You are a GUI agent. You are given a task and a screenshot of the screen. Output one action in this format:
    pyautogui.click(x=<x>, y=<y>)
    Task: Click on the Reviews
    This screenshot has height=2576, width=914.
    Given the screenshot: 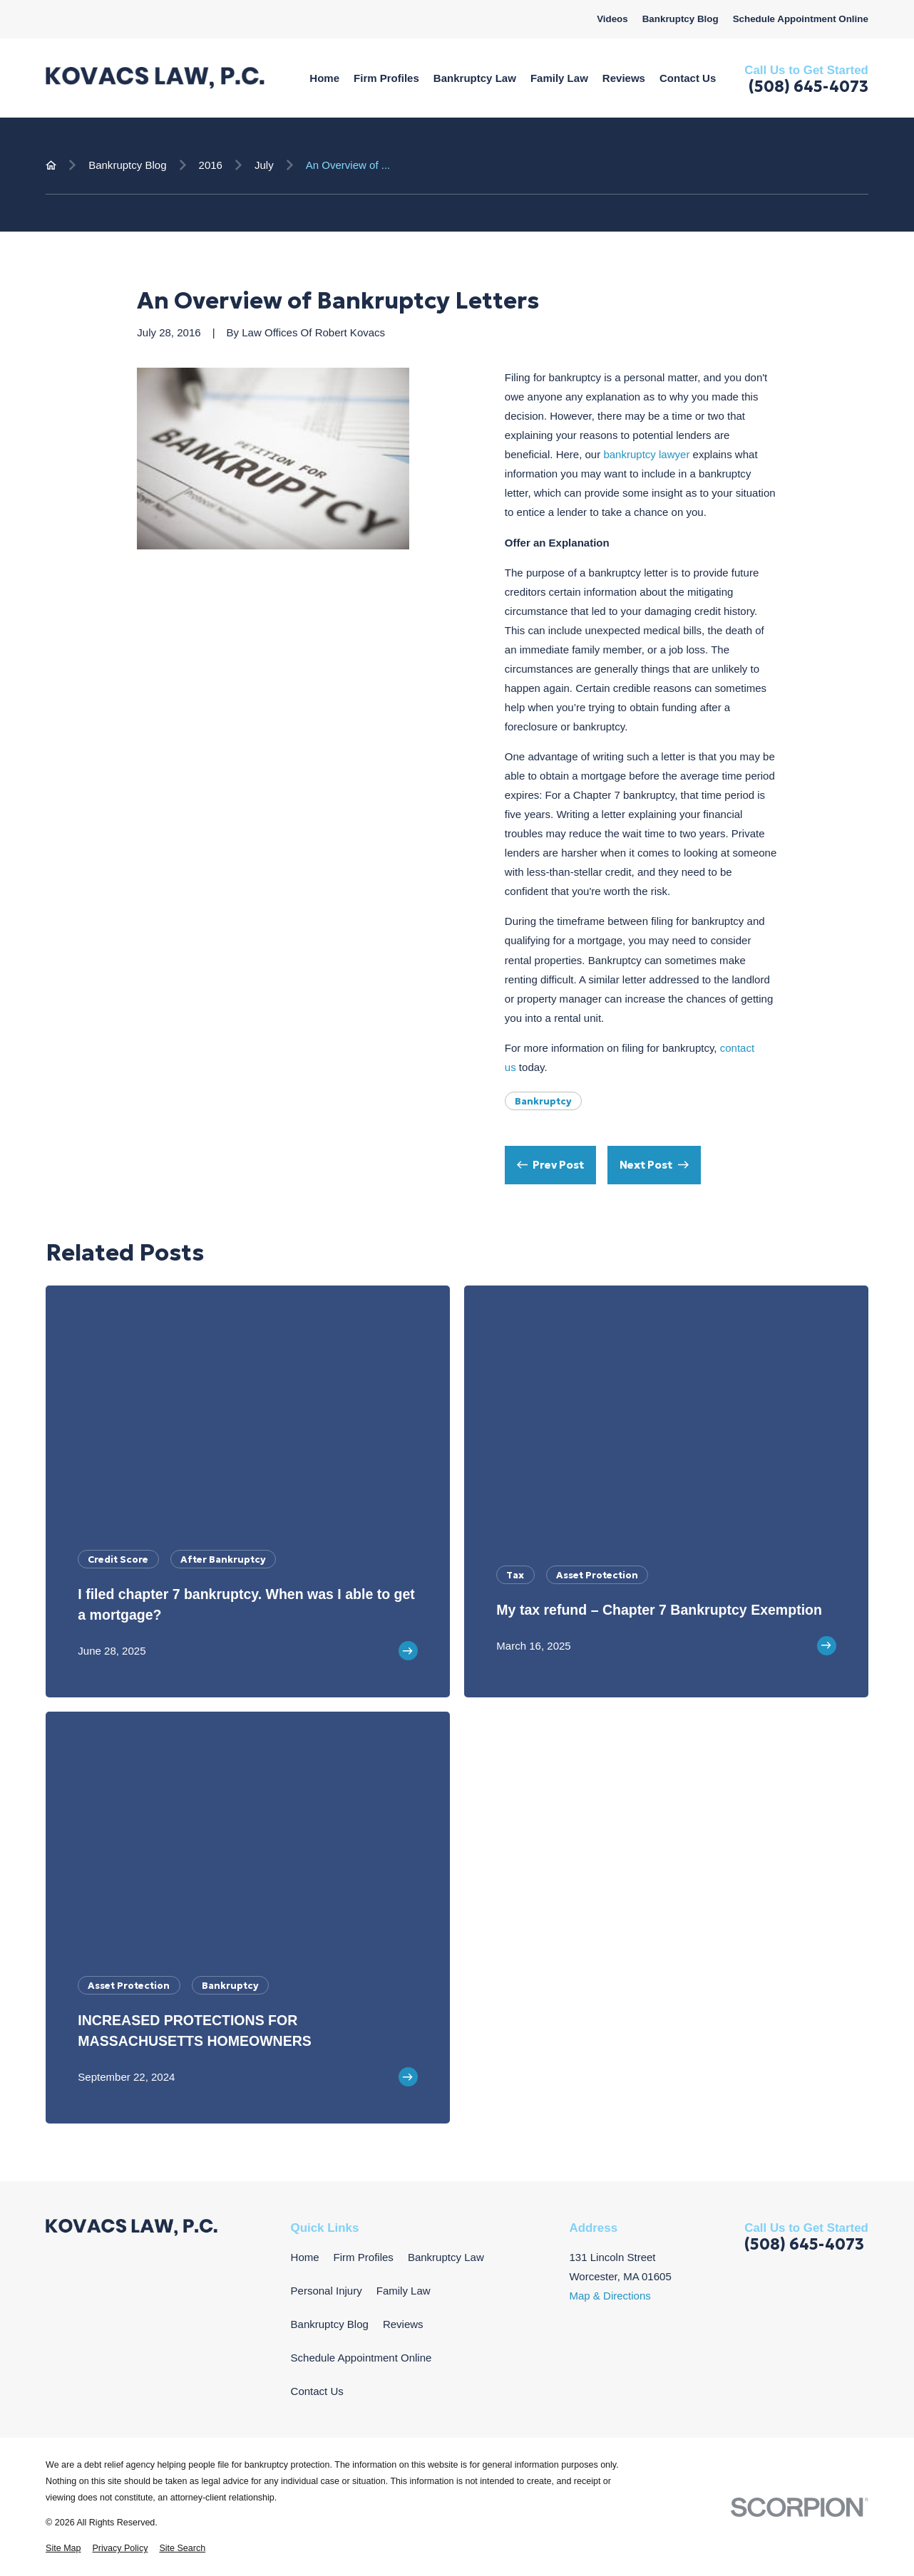 What is the action you would take?
    pyautogui.click(x=403, y=2324)
    